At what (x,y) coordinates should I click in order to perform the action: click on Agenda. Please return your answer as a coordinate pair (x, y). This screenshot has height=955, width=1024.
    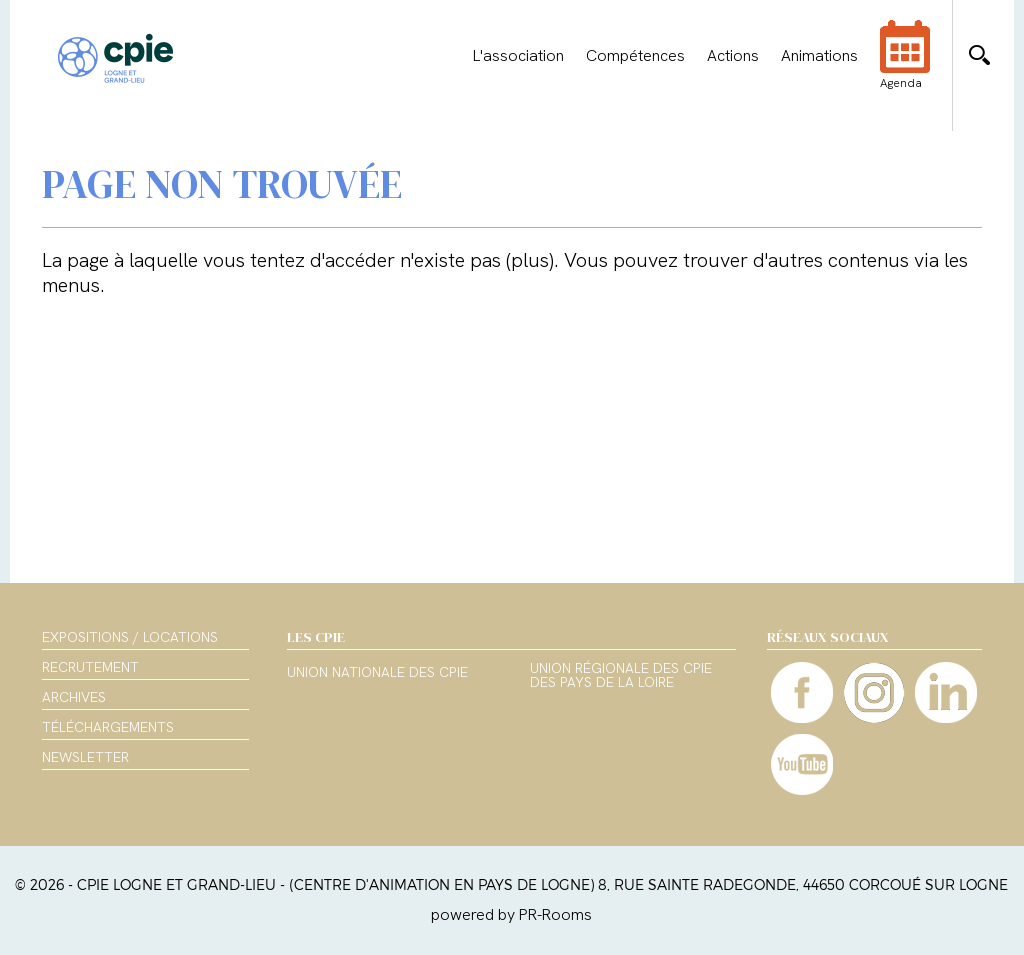
    Looking at the image, I should click on (905, 68).